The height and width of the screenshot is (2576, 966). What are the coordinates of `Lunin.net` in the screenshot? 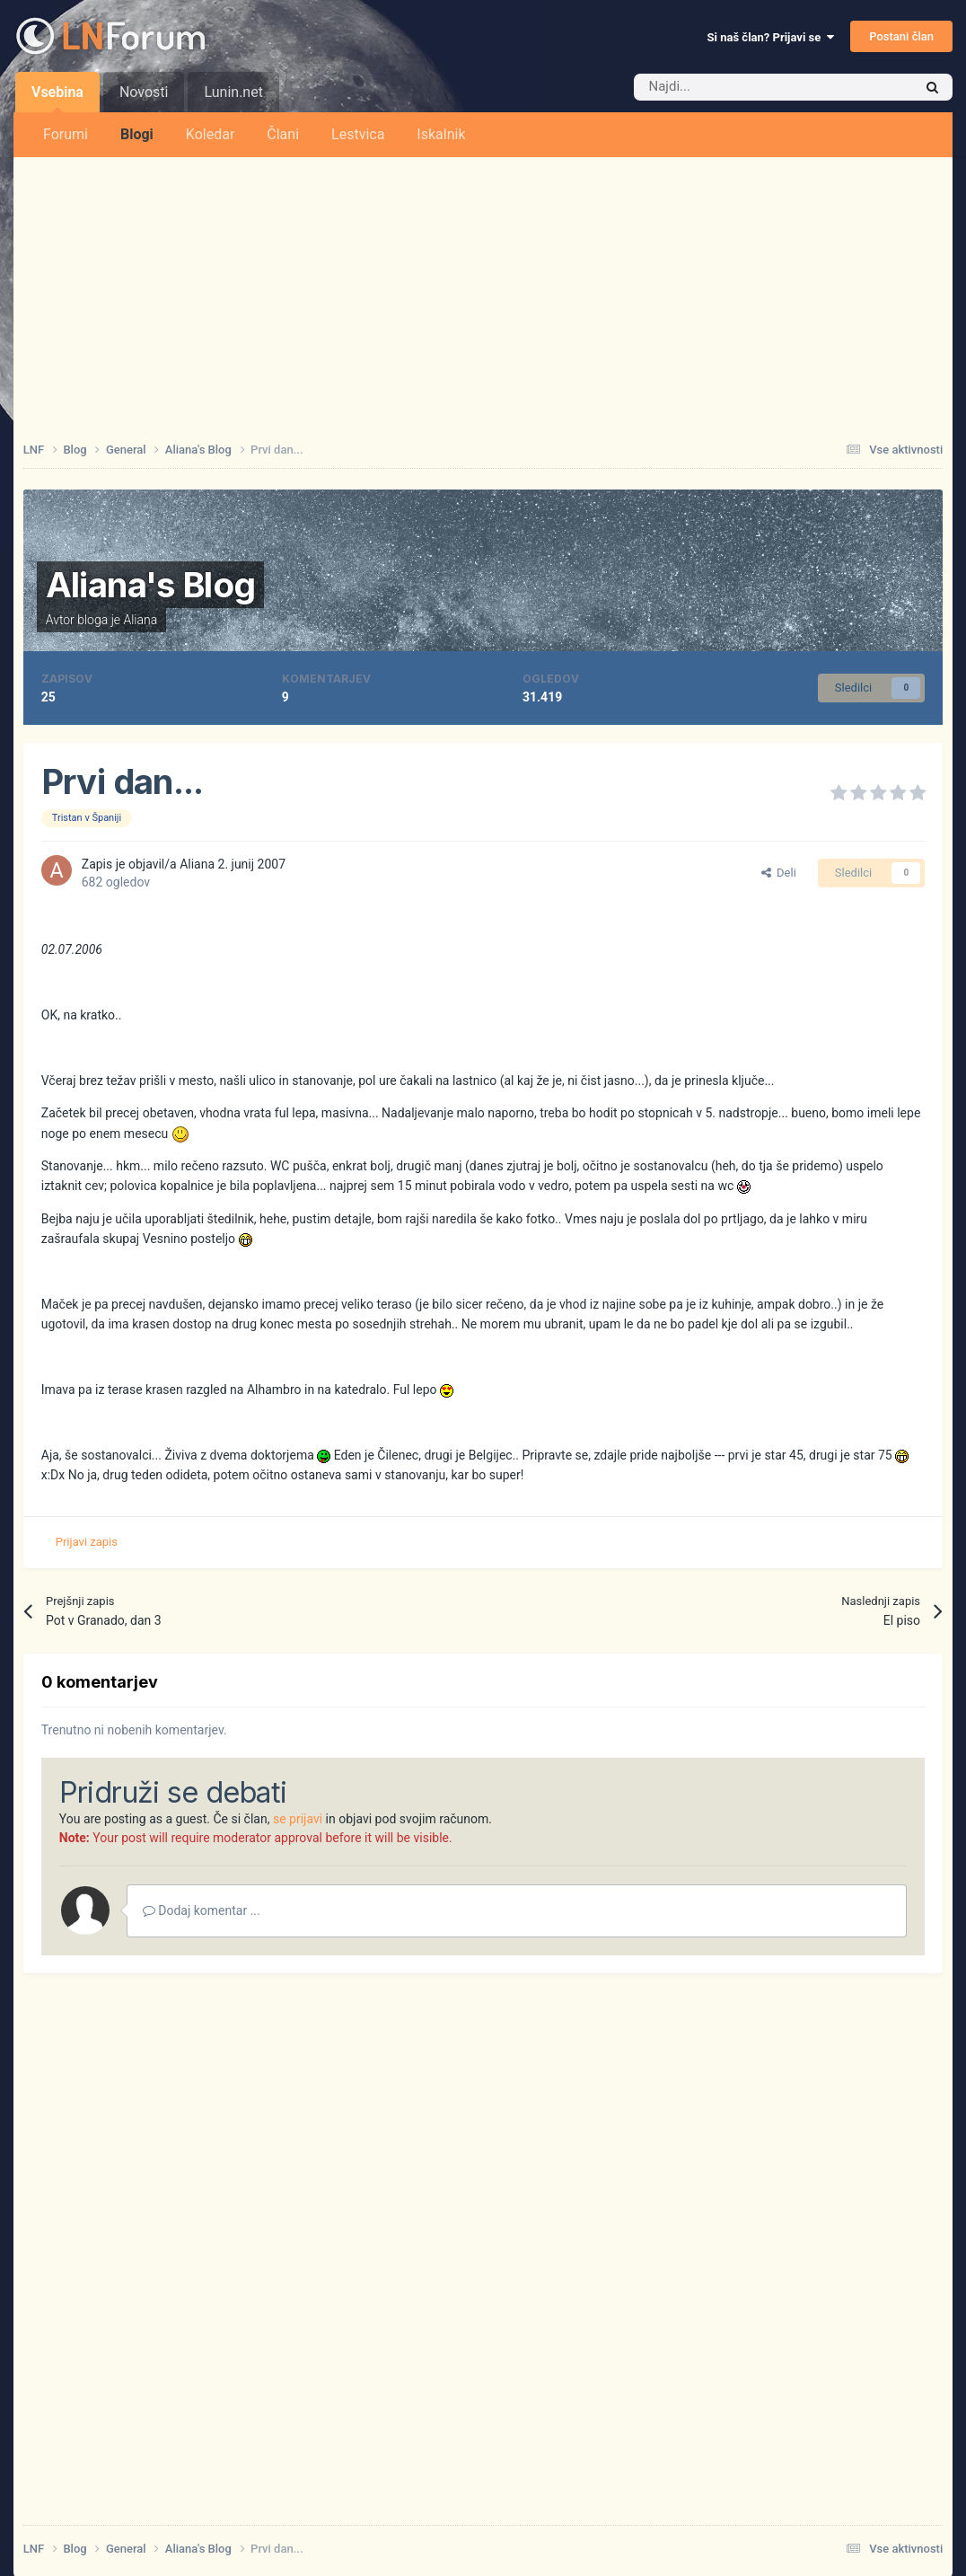 It's located at (233, 92).